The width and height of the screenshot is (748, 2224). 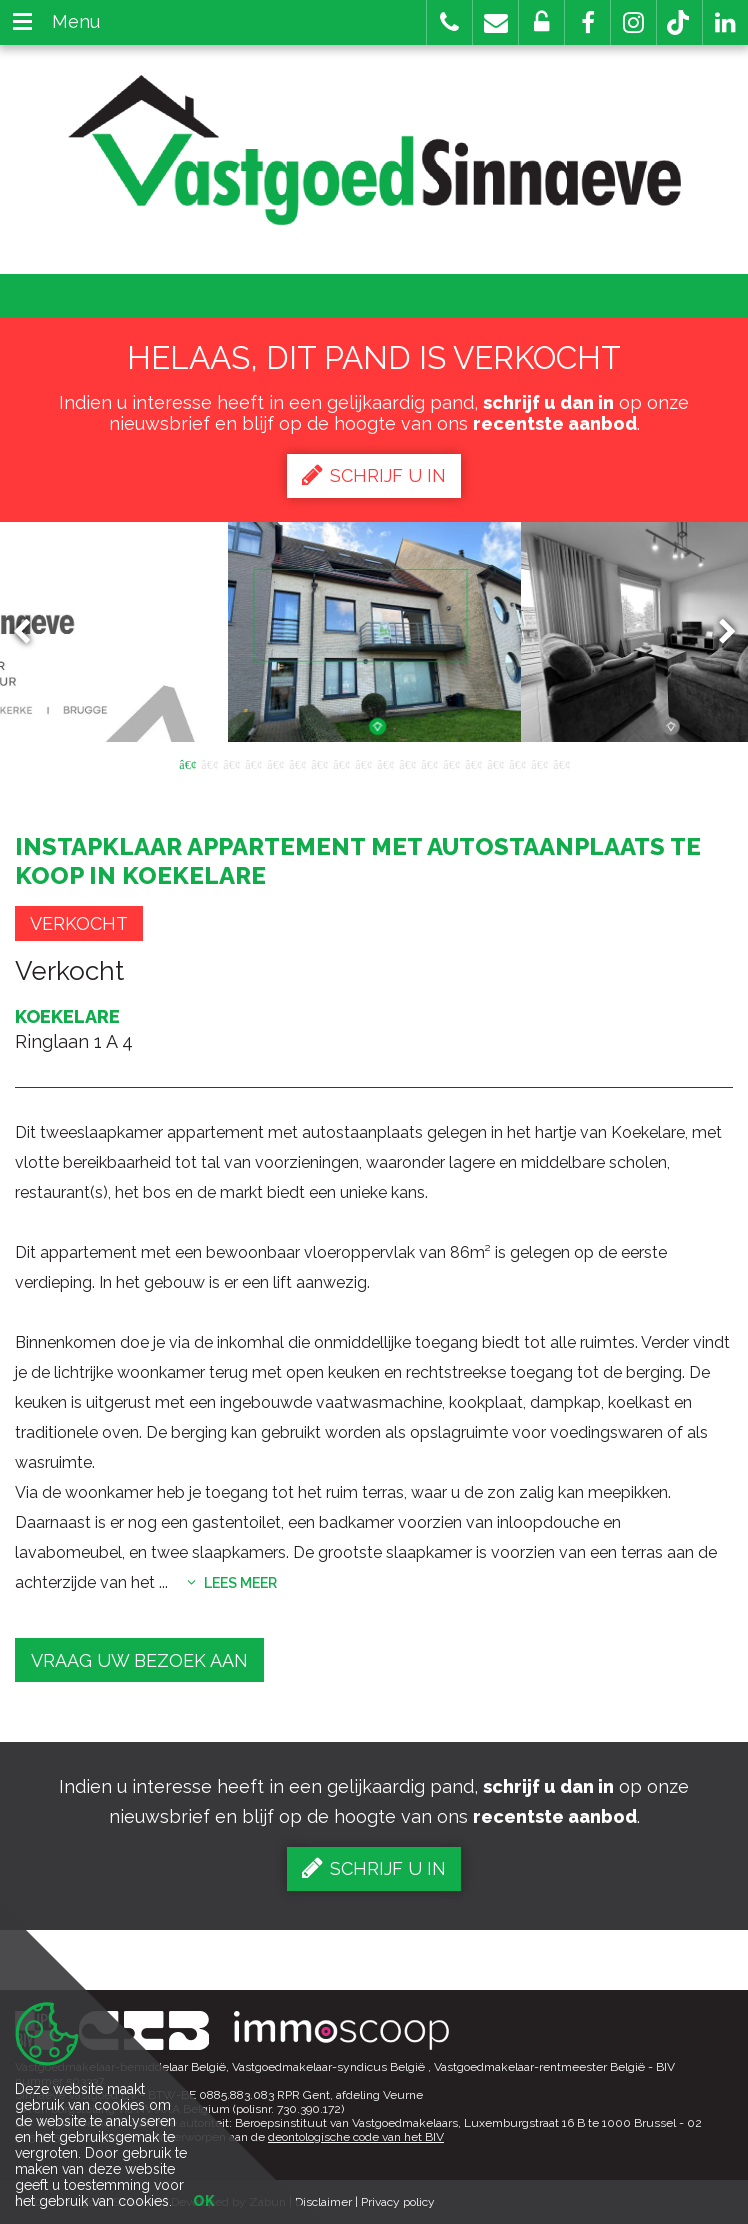 I want to click on Previous [button], so click(x=31, y=632).